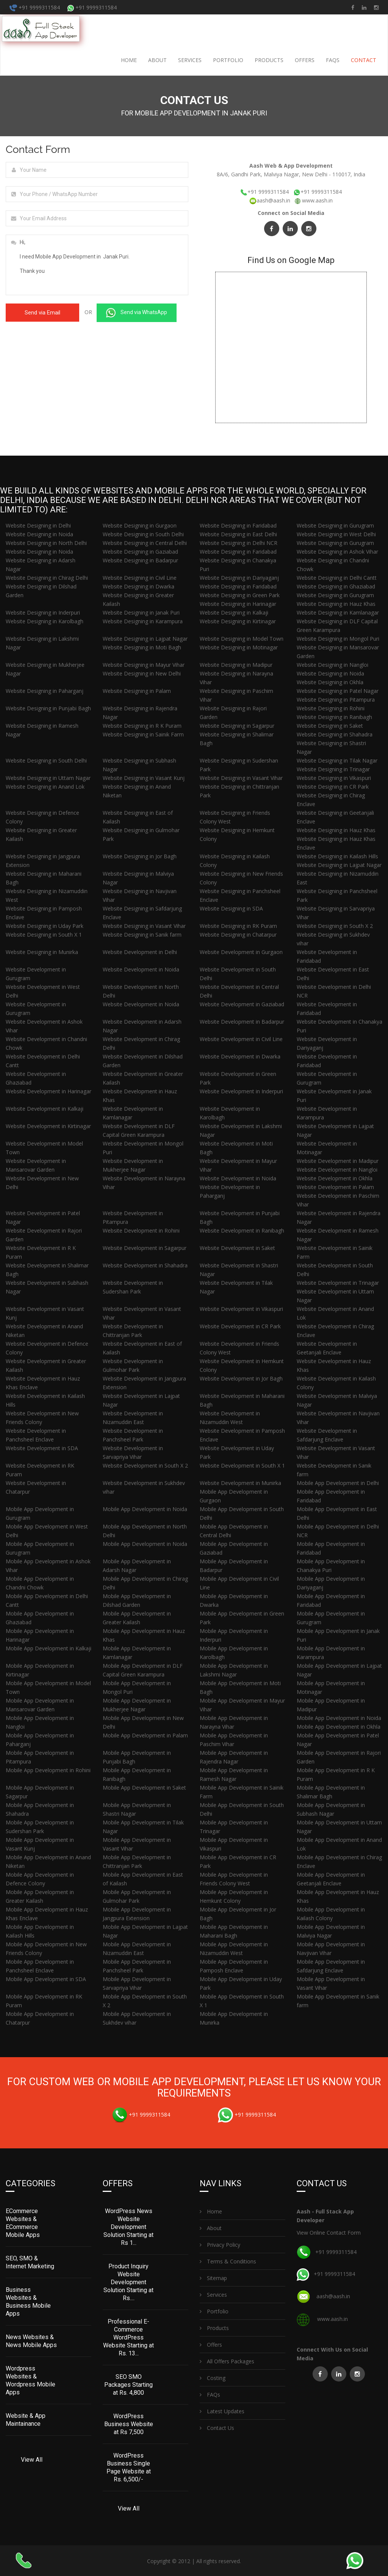  I want to click on Website Designing in Munirka, so click(42, 952).